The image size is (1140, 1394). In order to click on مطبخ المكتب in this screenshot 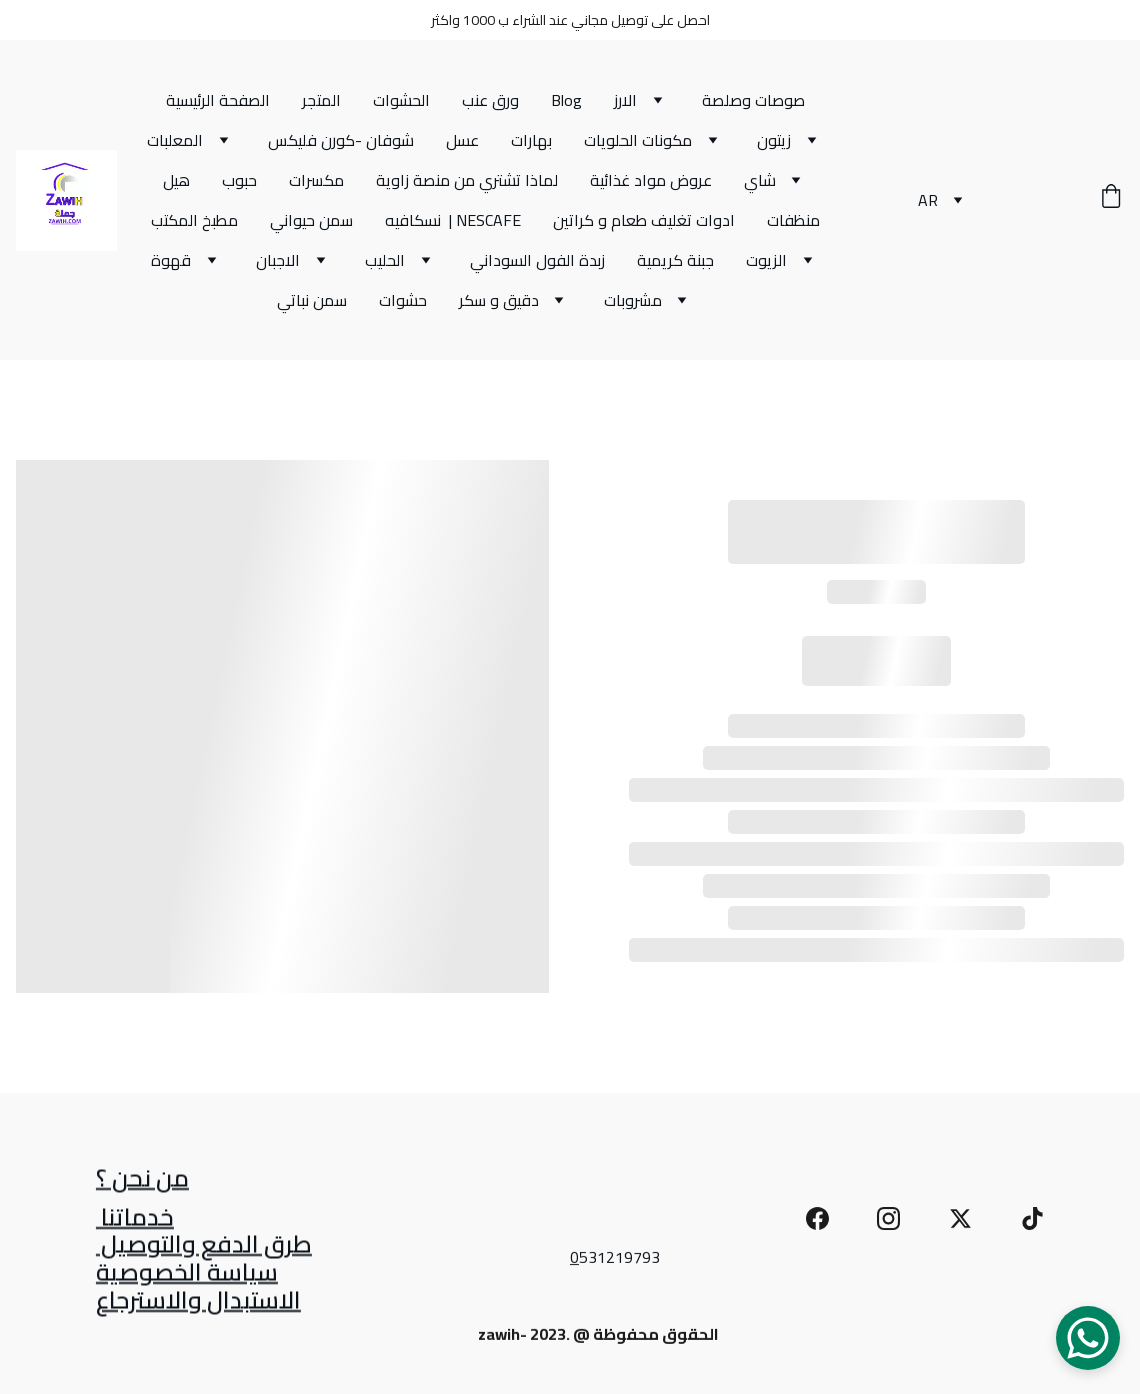, I will do `click(194, 220)`.